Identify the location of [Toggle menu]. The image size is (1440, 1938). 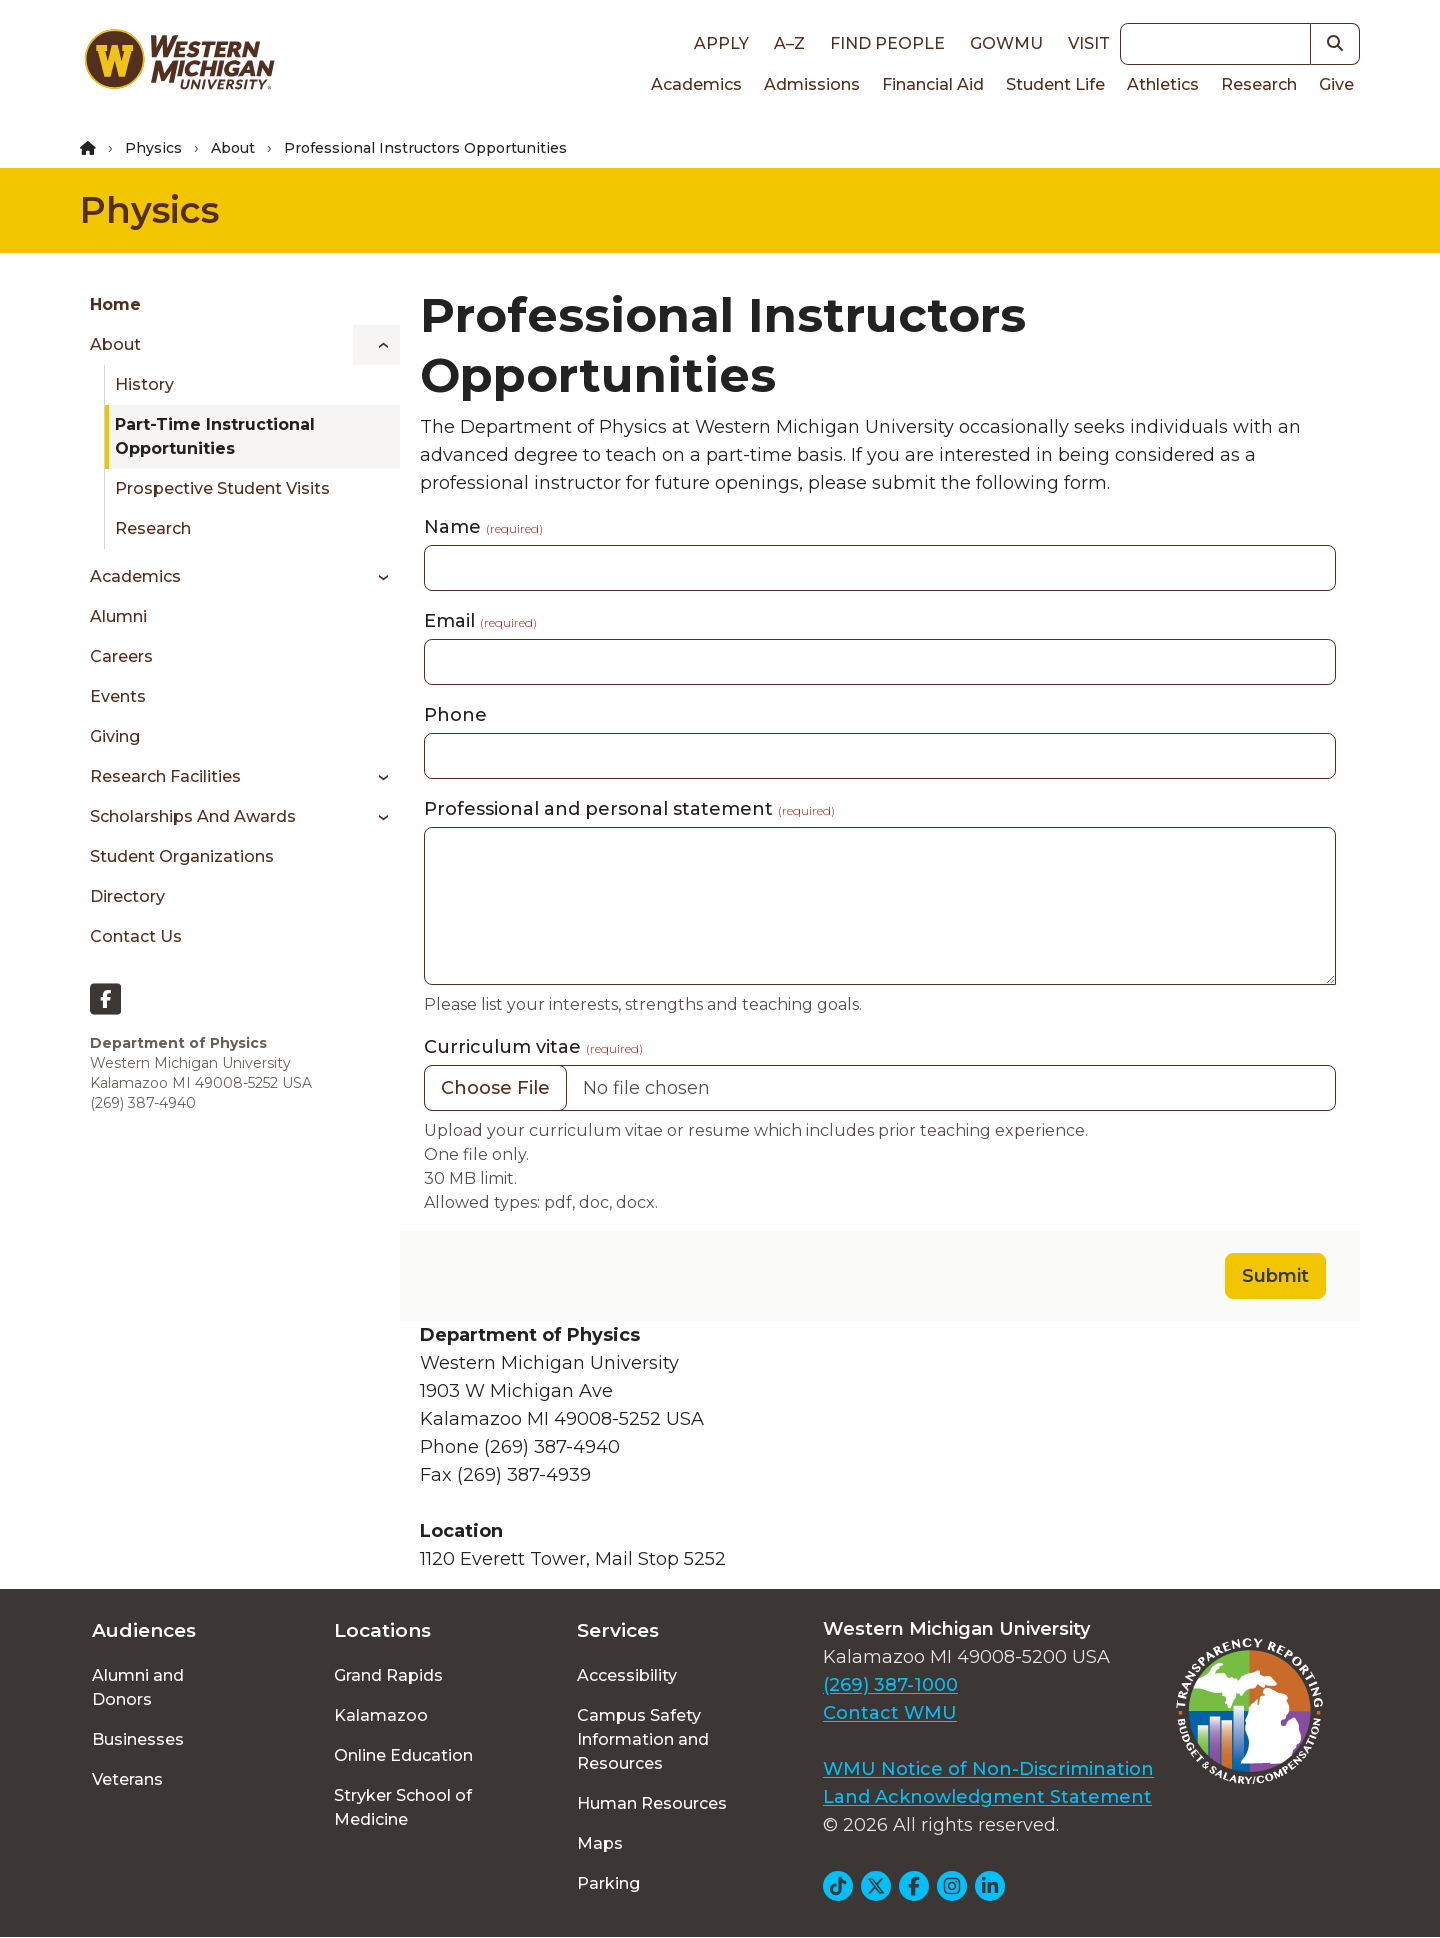
(376, 345).